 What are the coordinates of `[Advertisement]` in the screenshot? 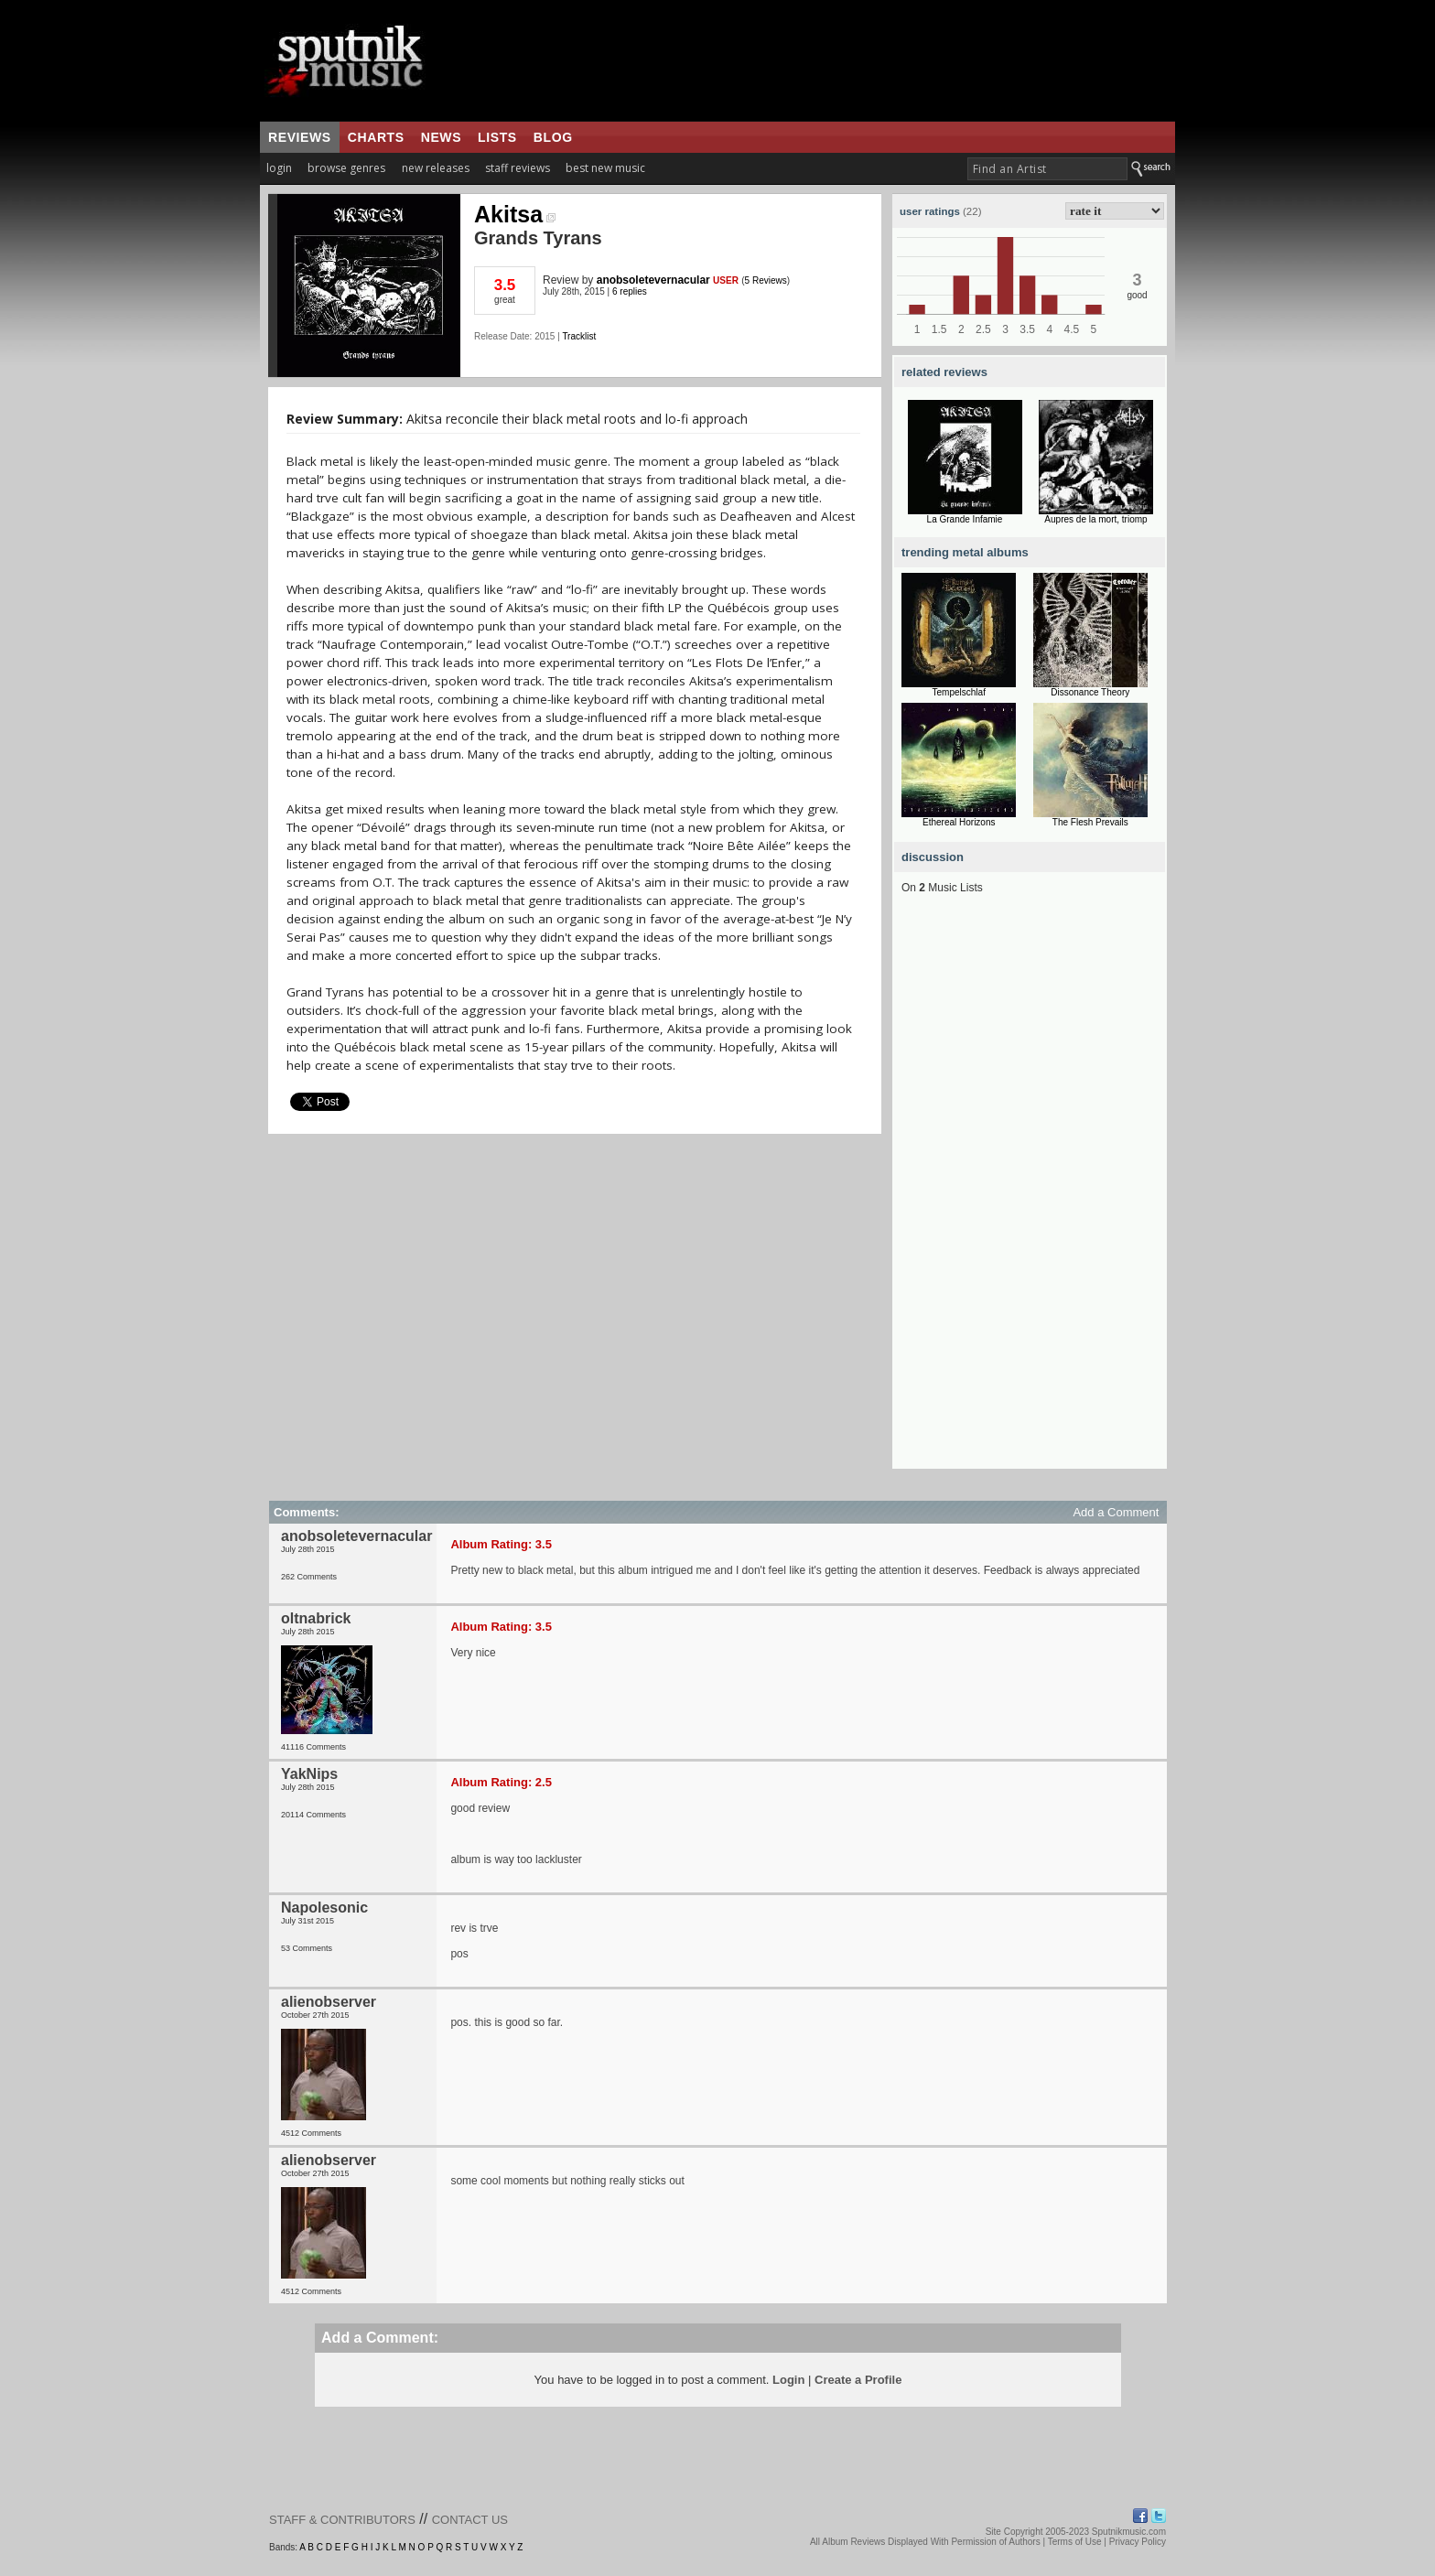 It's located at (1029, 1194).